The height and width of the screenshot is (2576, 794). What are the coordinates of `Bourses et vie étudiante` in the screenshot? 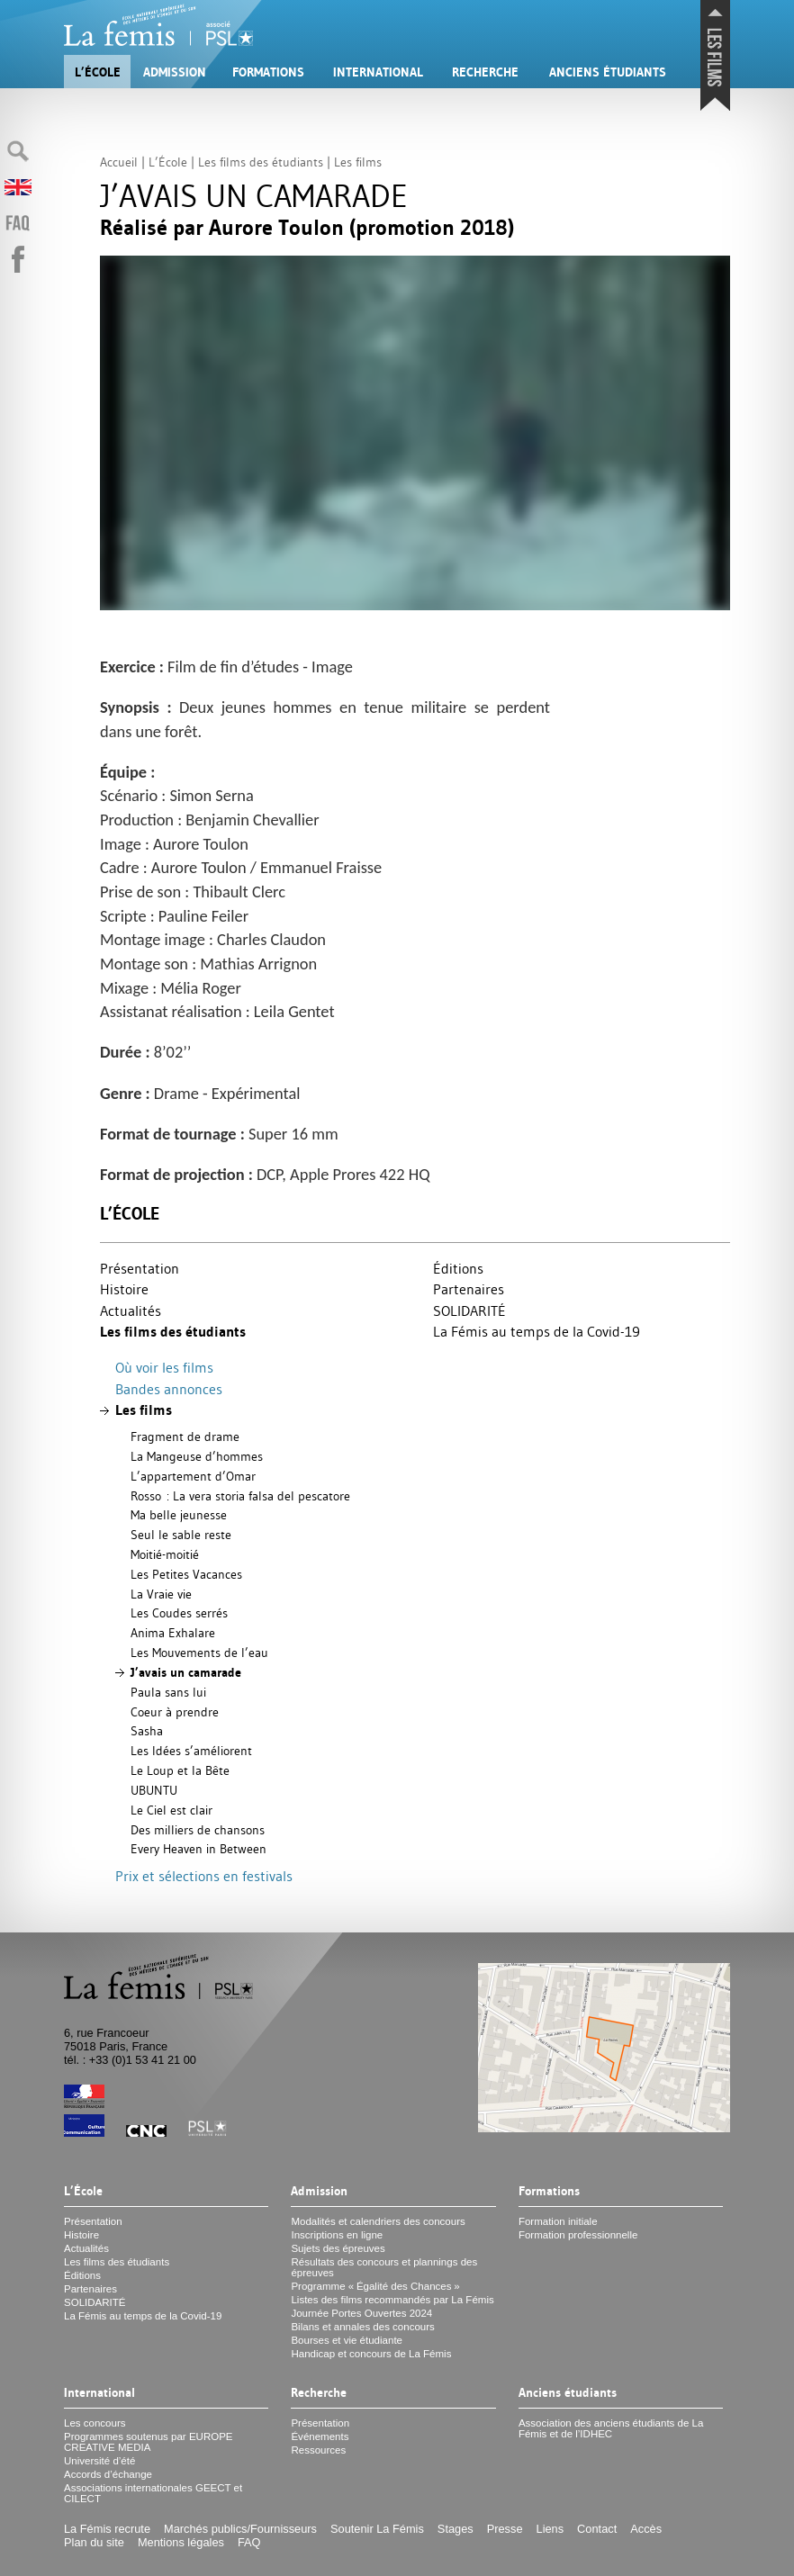 It's located at (346, 2340).